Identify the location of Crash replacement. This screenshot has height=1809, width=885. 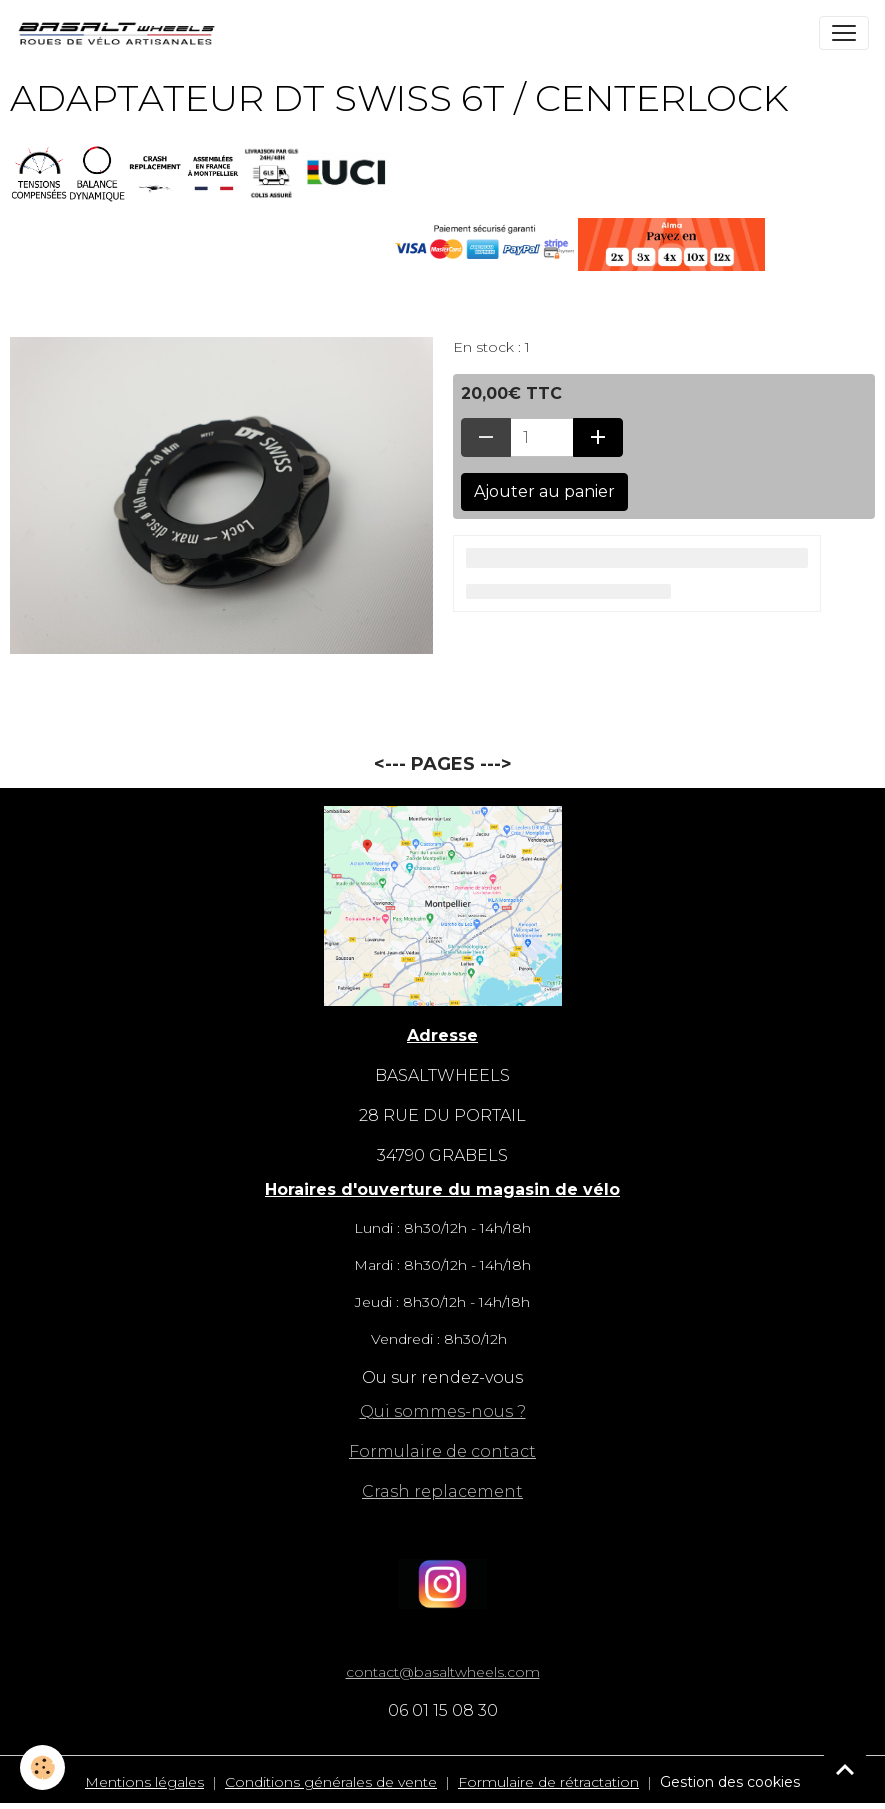
(442, 1491).